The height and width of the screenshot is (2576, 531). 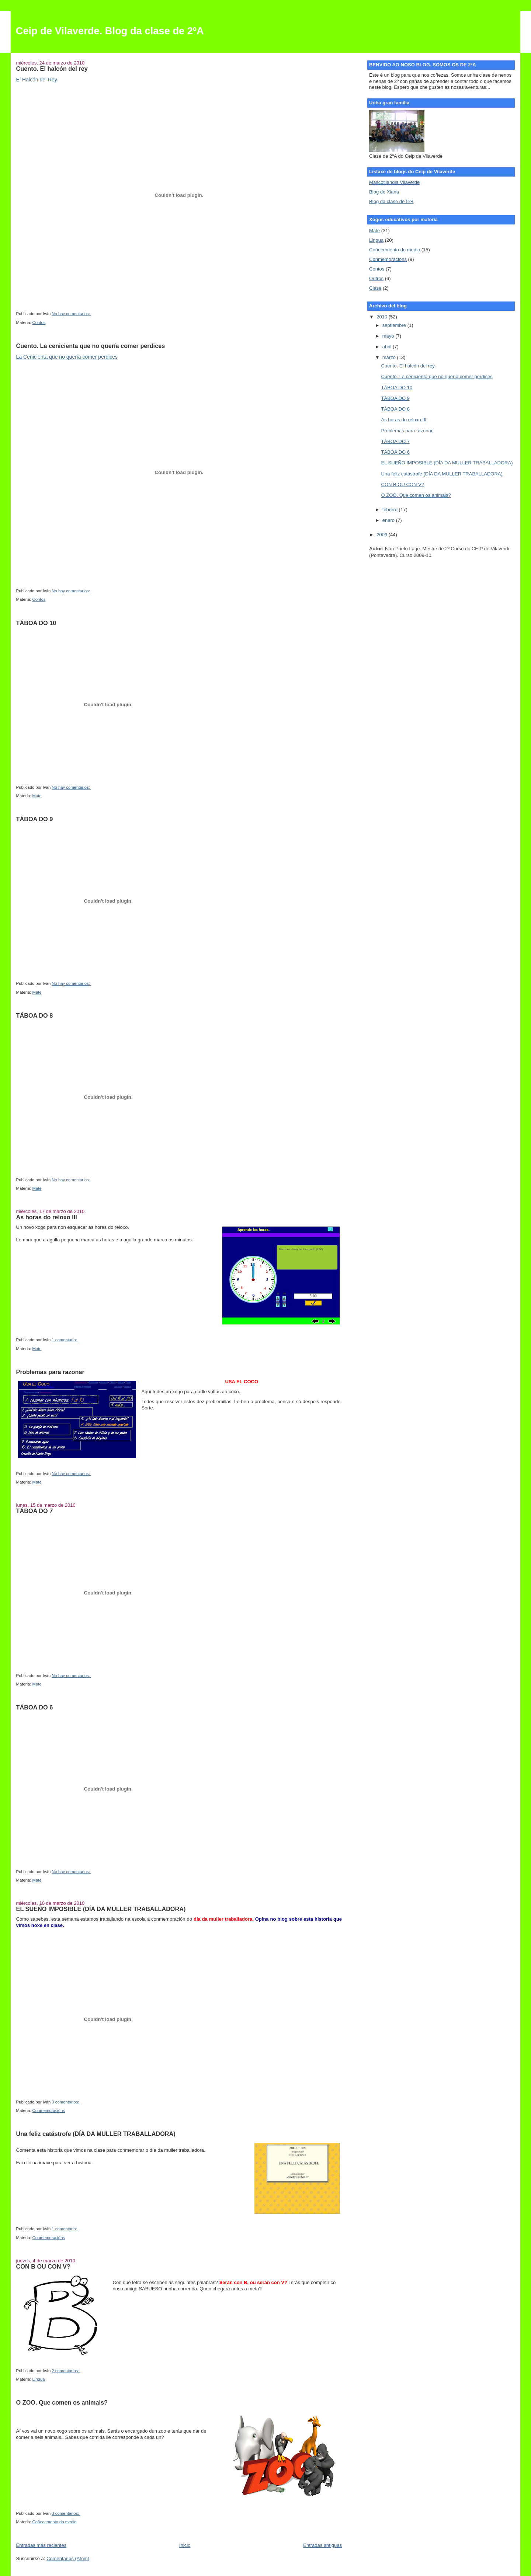 What do you see at coordinates (394, 325) in the screenshot?
I see `septiembre` at bounding box center [394, 325].